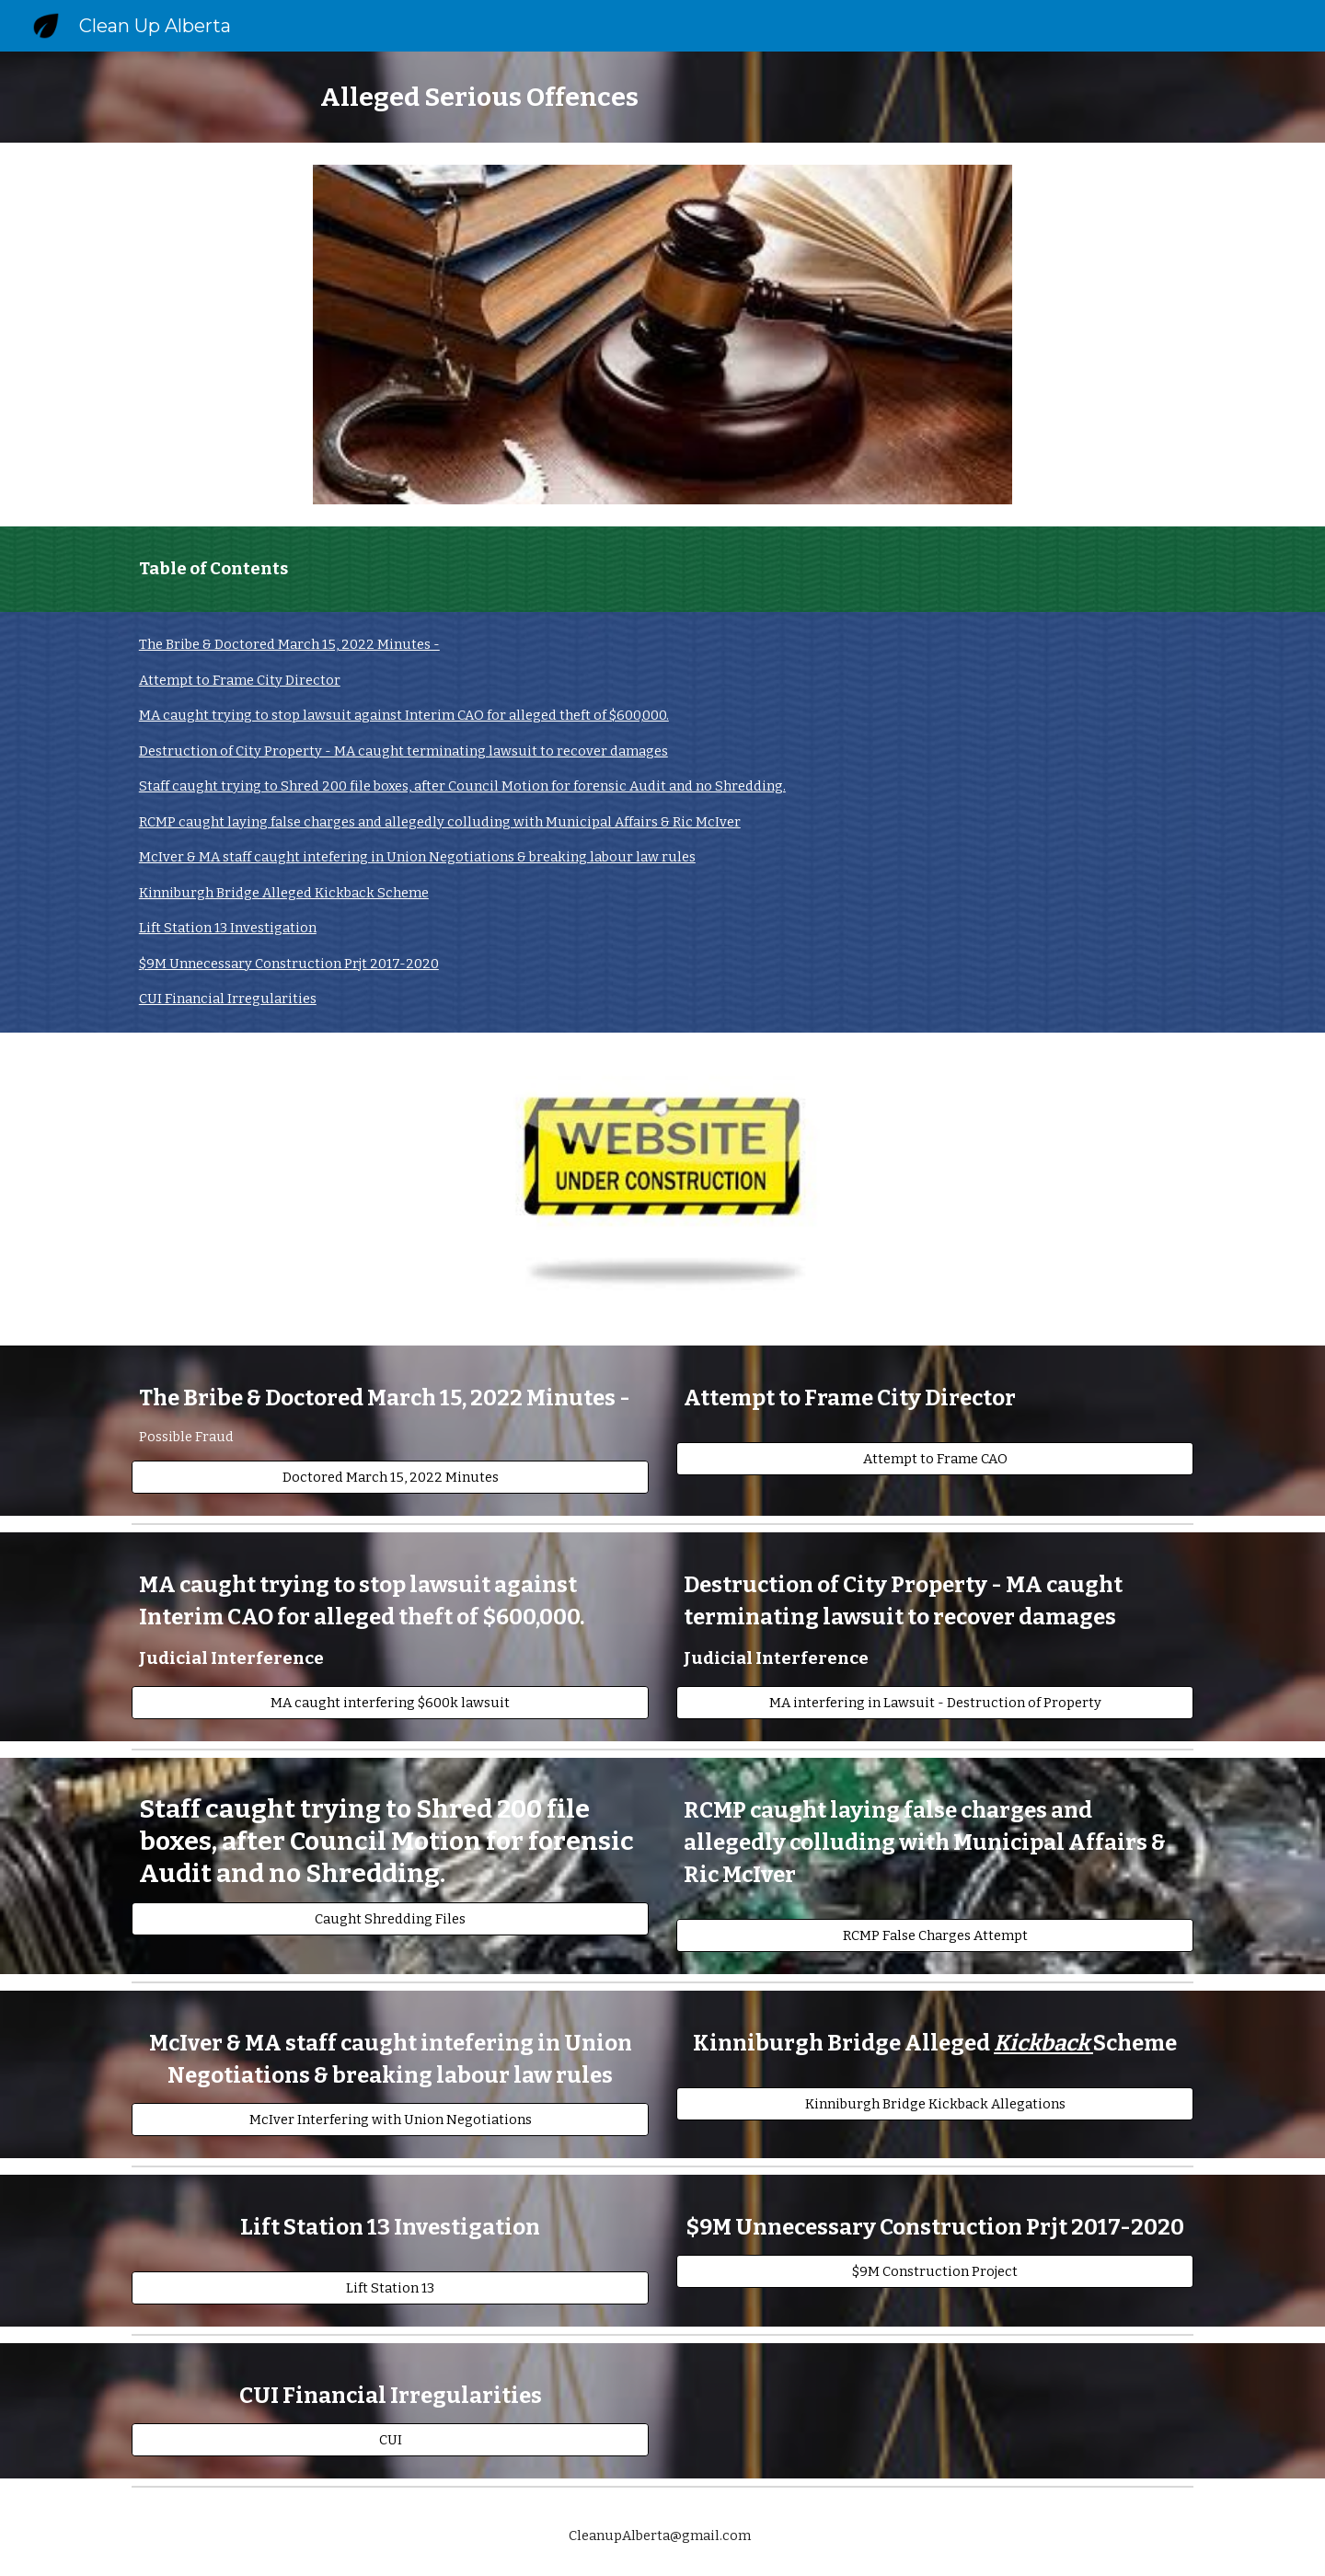  Describe the element at coordinates (284, 892) in the screenshot. I see `Kinniburgh Bridge Alleged Kickback Scheme` at that location.